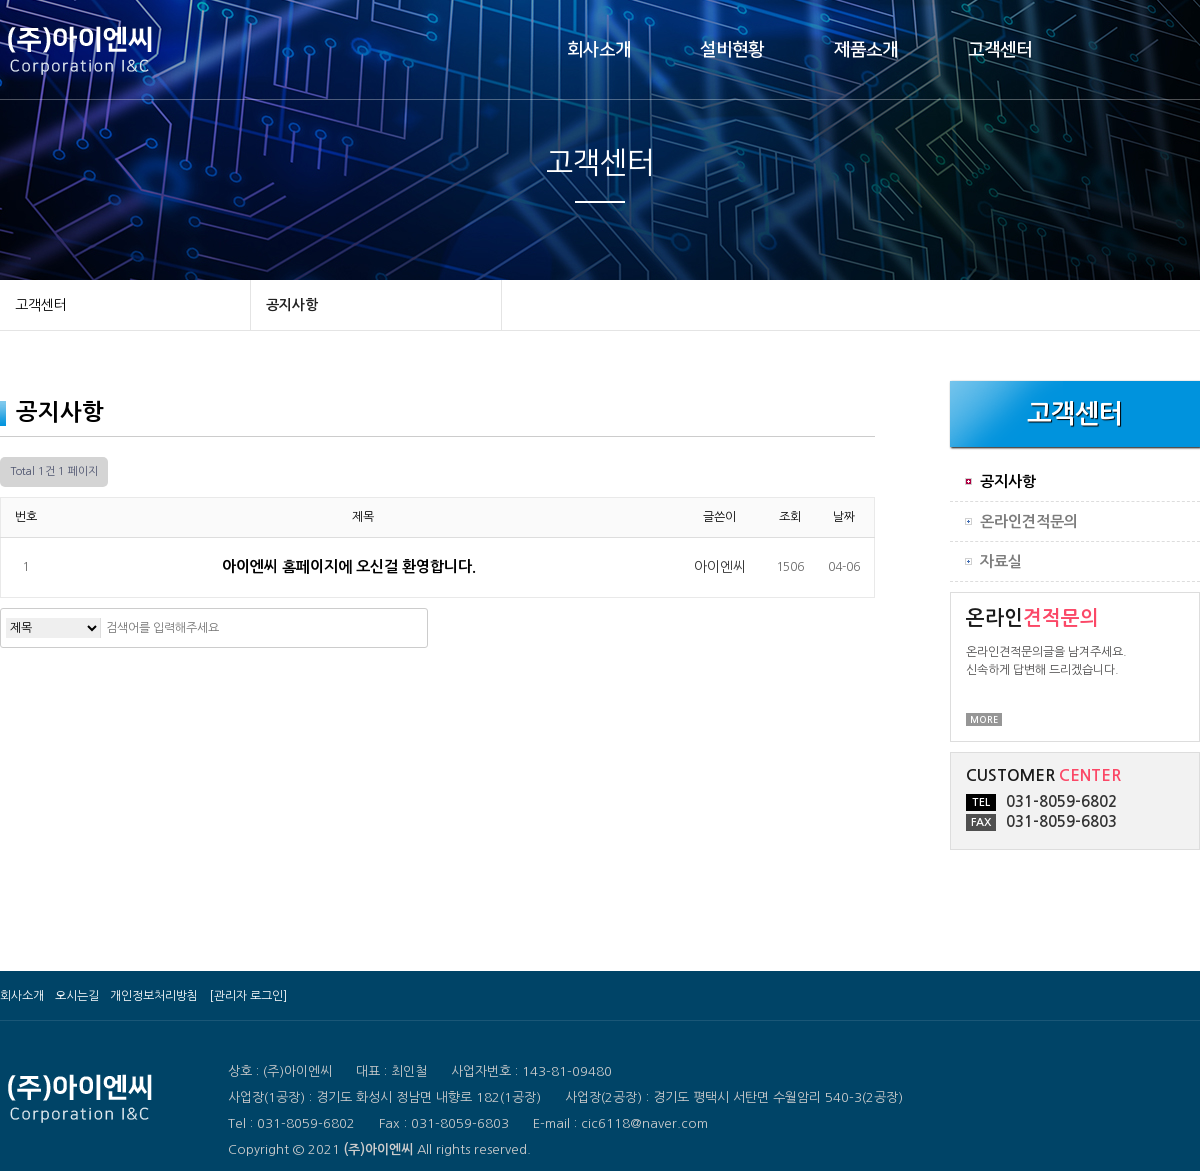  Describe the element at coordinates (351, 566) in the screenshot. I see `아이엔씨 홈페이지에 오신걸 환영합니다.` at that location.